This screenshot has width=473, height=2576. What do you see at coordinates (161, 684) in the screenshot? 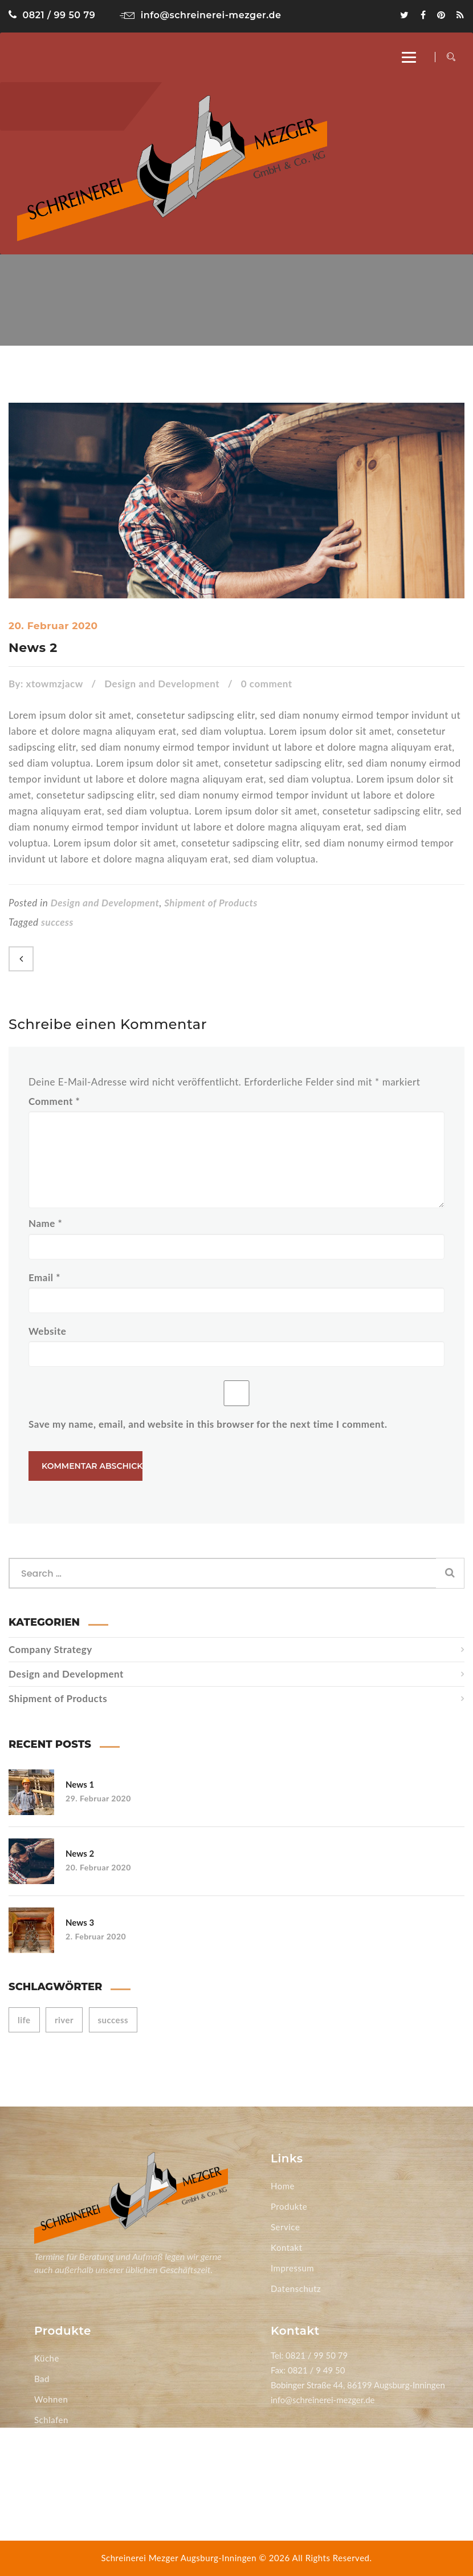
I see `Design and Development` at bounding box center [161, 684].